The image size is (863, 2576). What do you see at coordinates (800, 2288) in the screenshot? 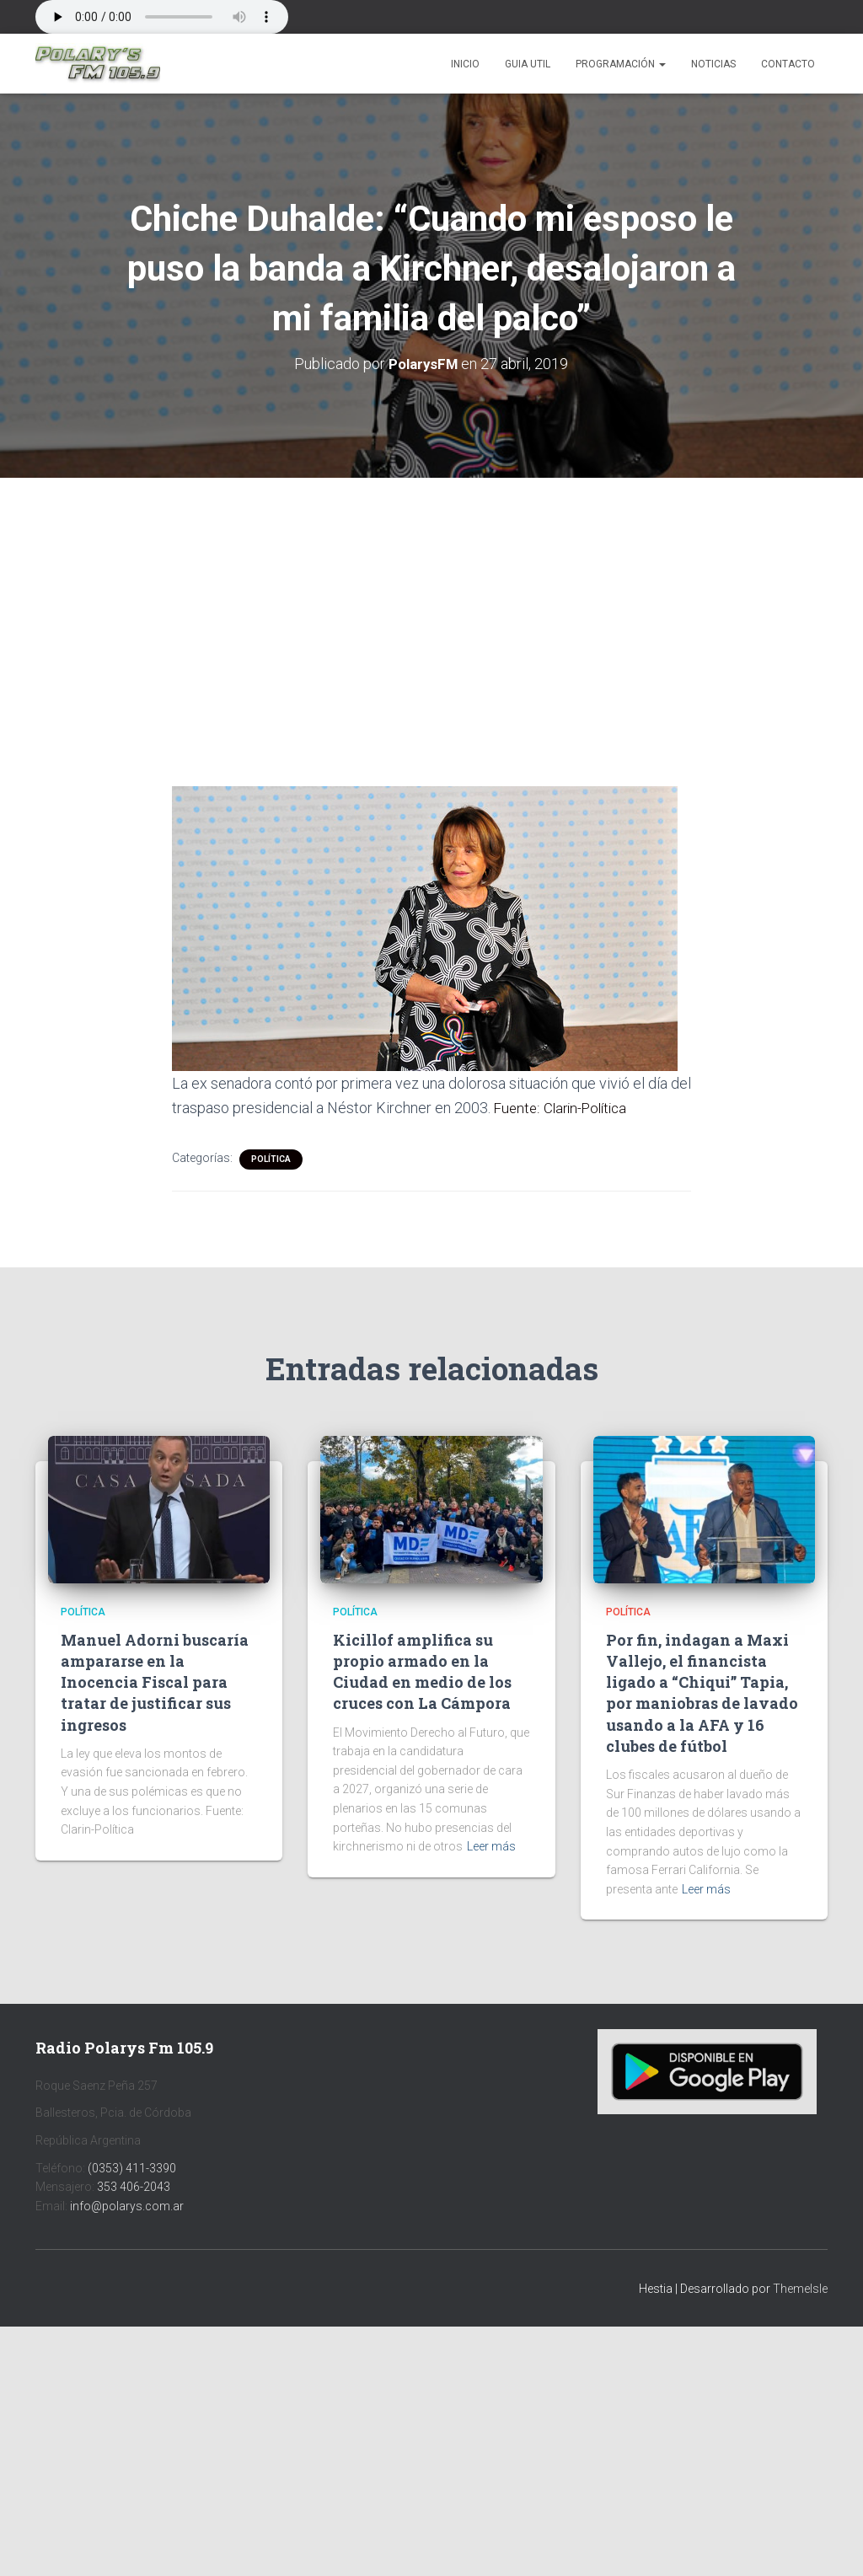
I see `ThemeIsle` at bounding box center [800, 2288].